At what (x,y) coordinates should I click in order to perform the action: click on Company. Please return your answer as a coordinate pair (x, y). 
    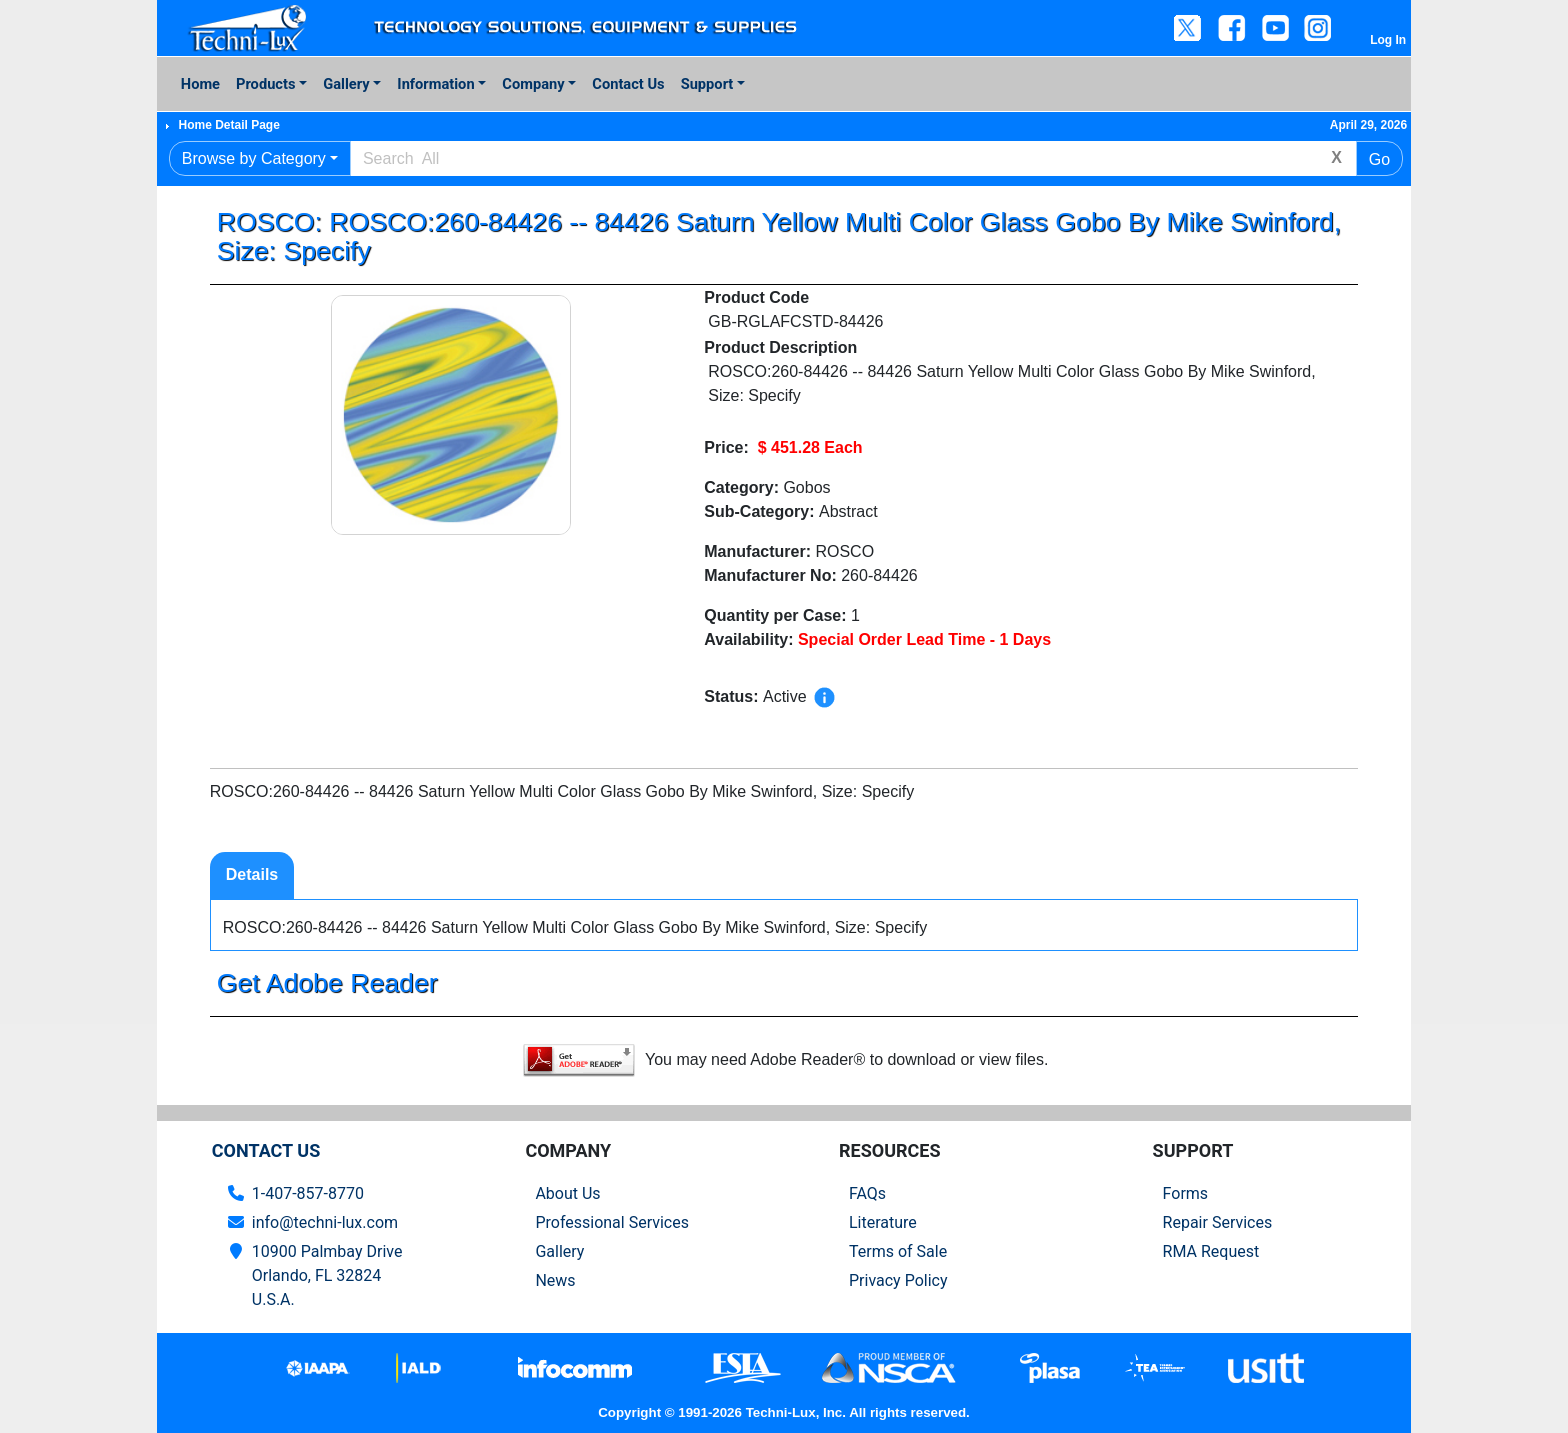
    Looking at the image, I should click on (533, 84).